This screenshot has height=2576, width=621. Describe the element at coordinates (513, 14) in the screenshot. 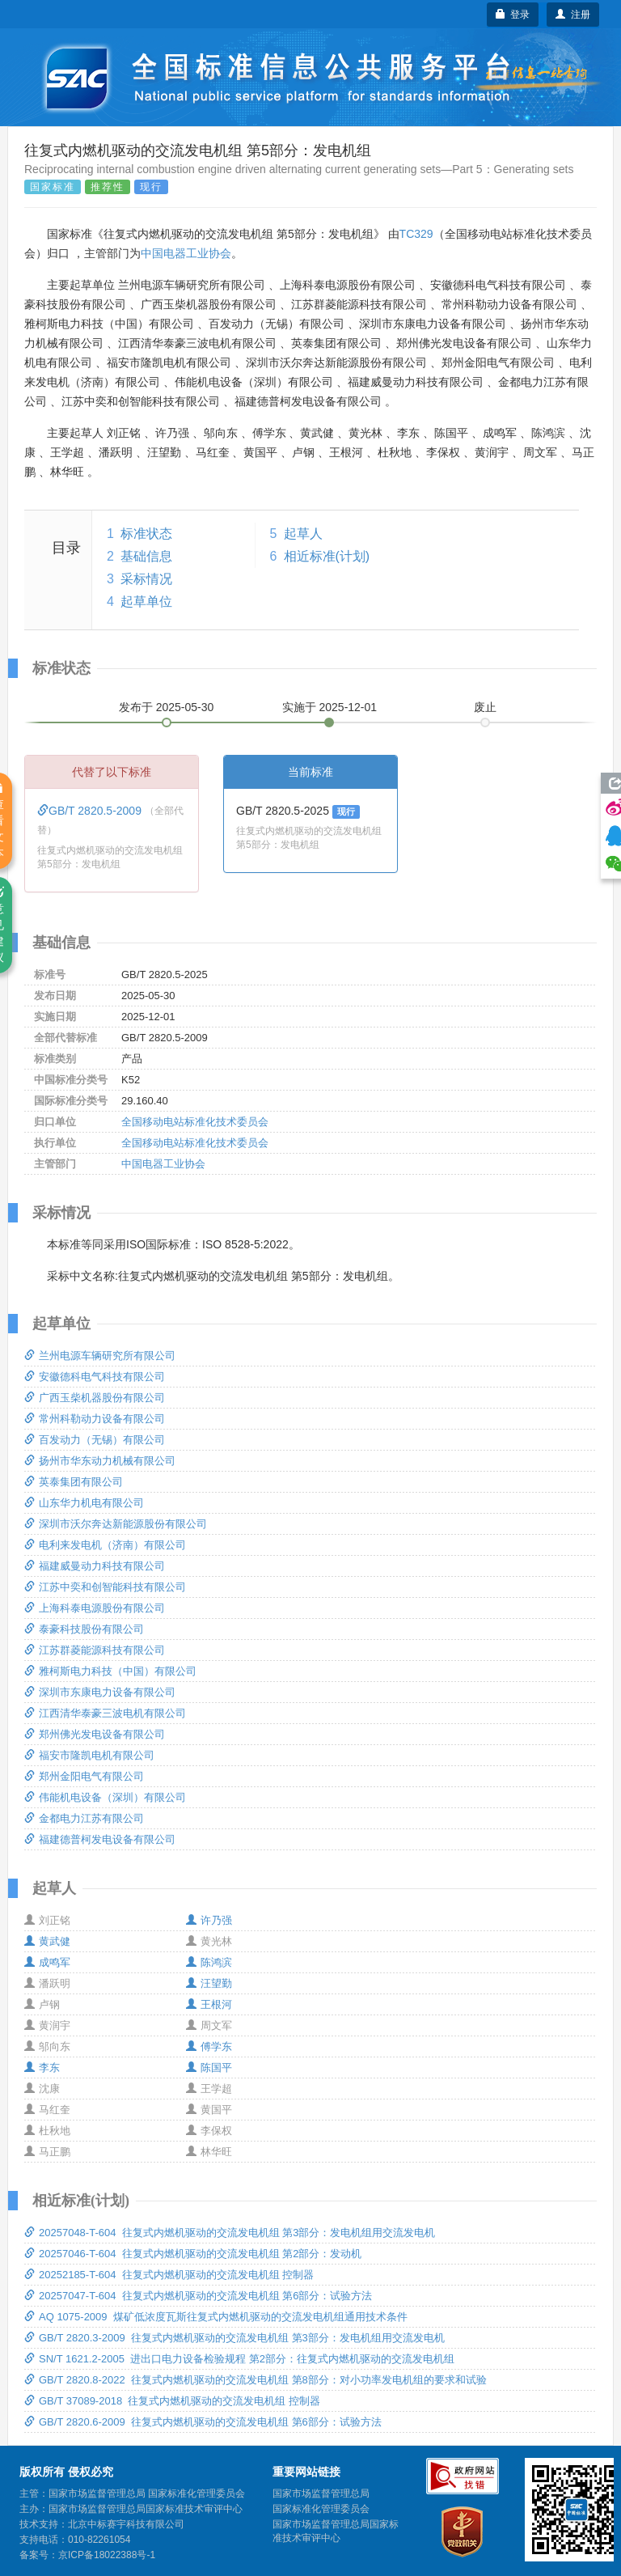

I see `登录` at that location.